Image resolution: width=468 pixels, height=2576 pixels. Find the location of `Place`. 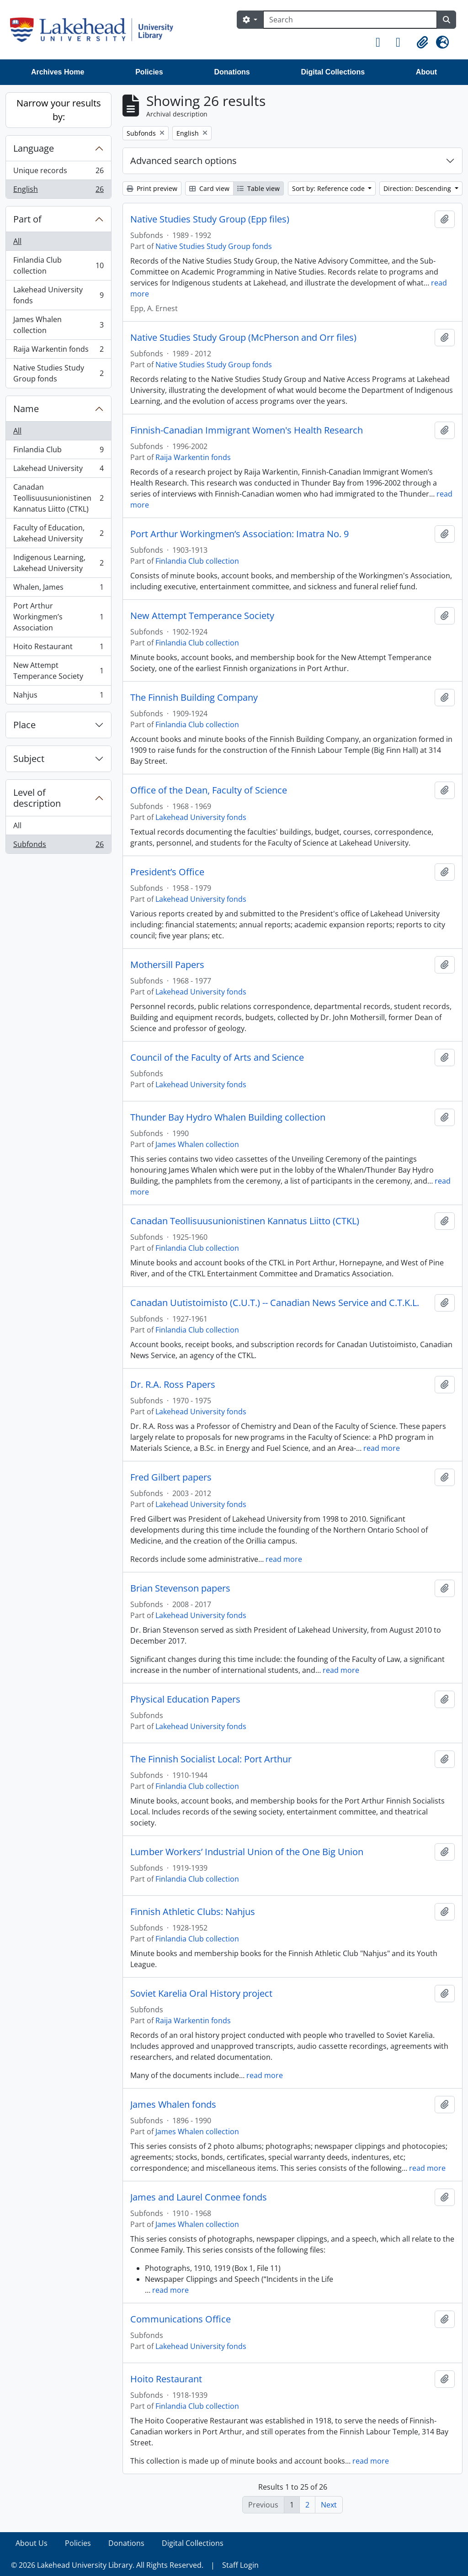

Place is located at coordinates (24, 725).